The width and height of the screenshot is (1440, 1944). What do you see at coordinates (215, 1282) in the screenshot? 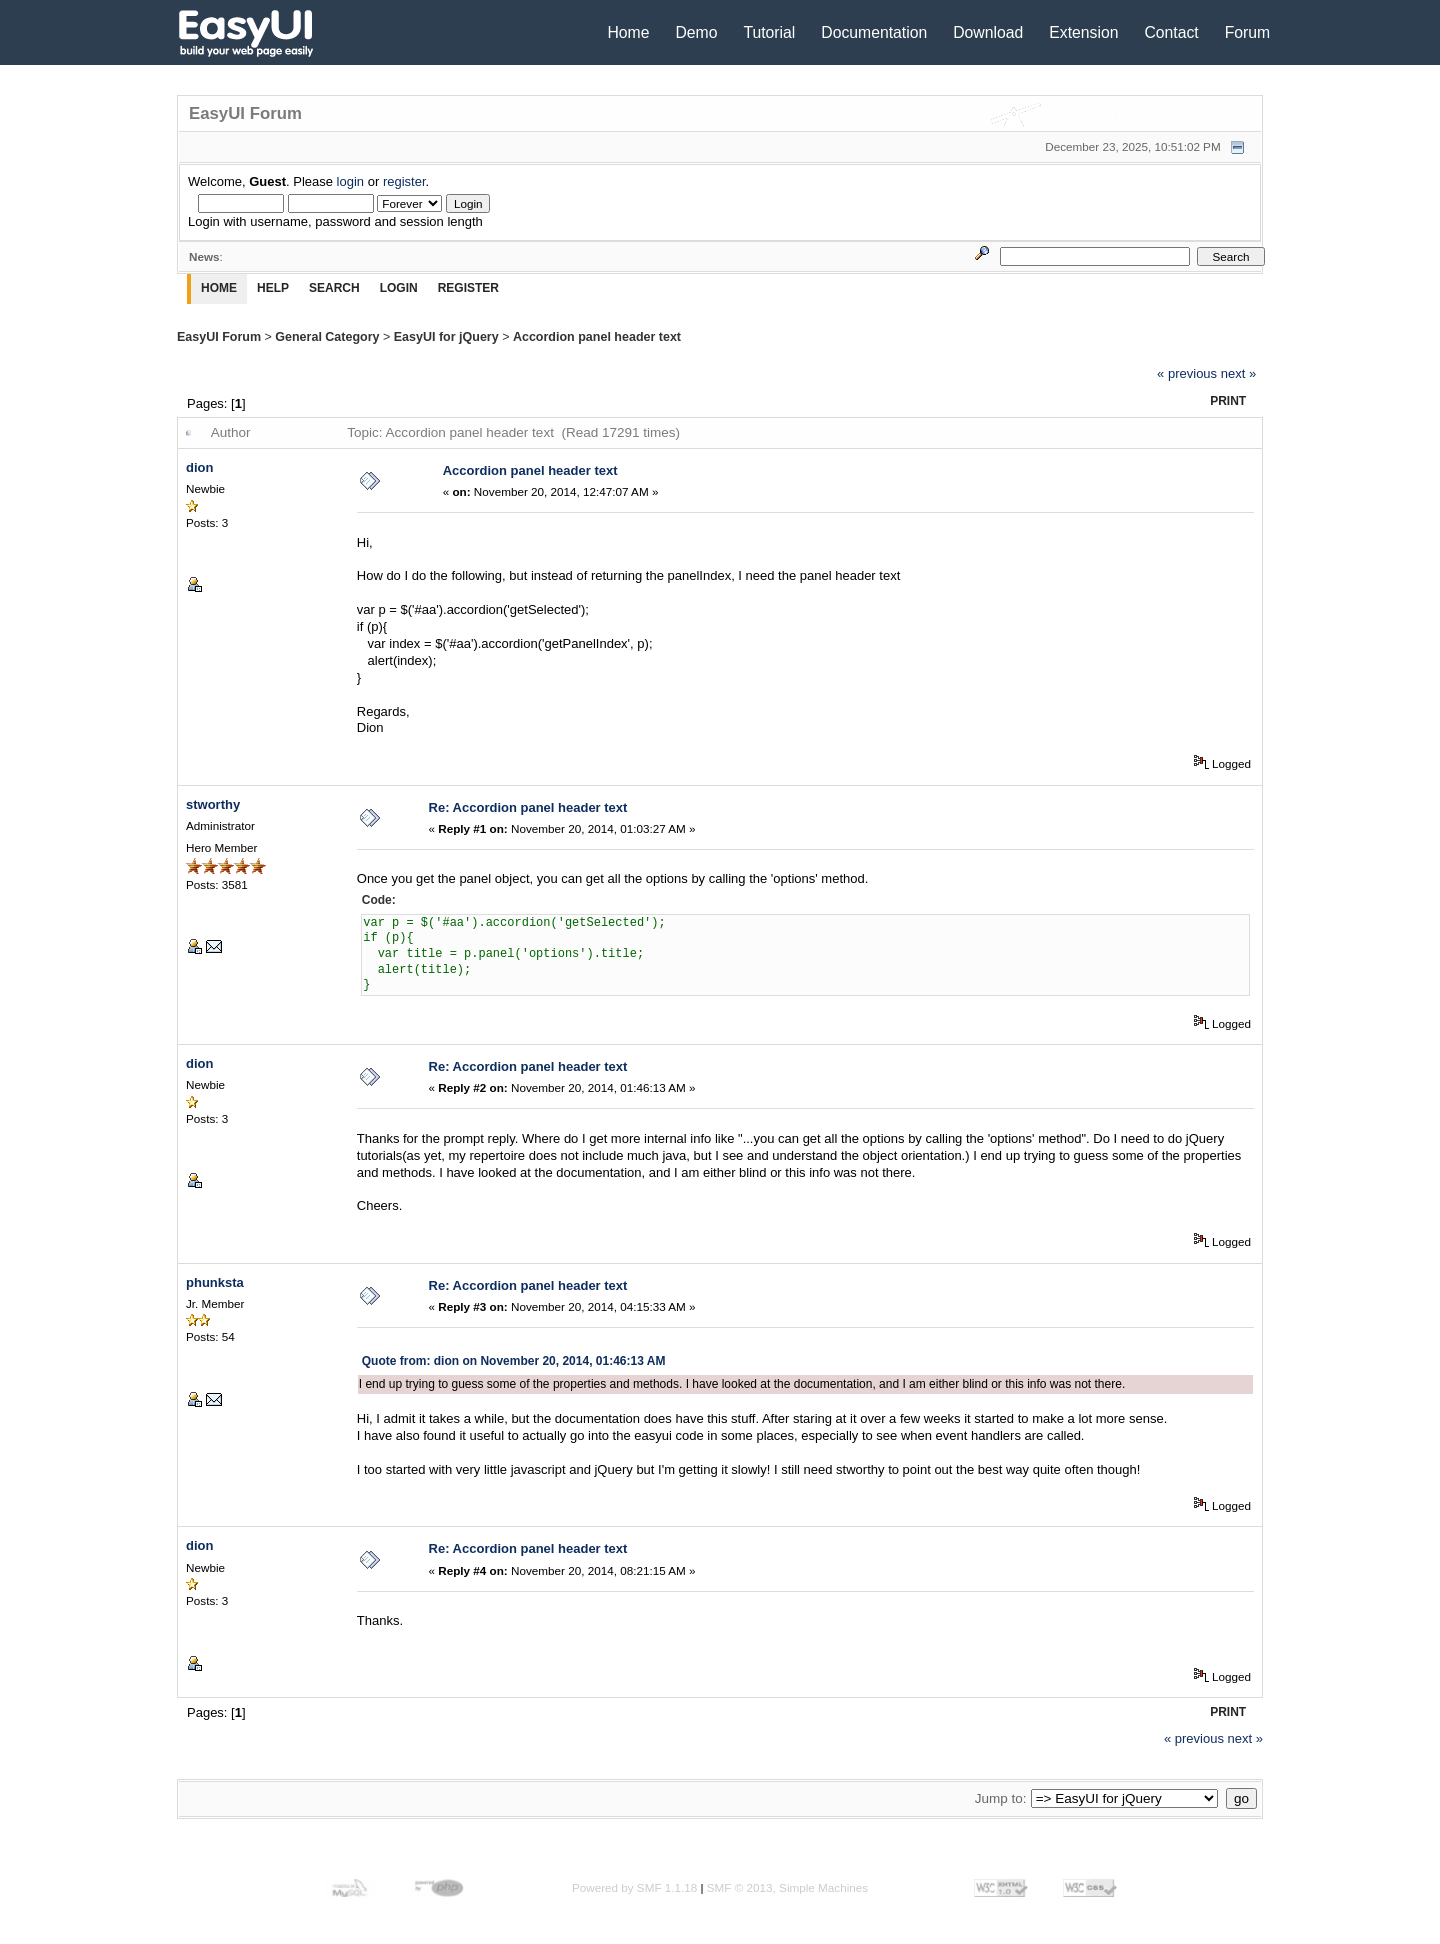
I see `phunksta` at bounding box center [215, 1282].